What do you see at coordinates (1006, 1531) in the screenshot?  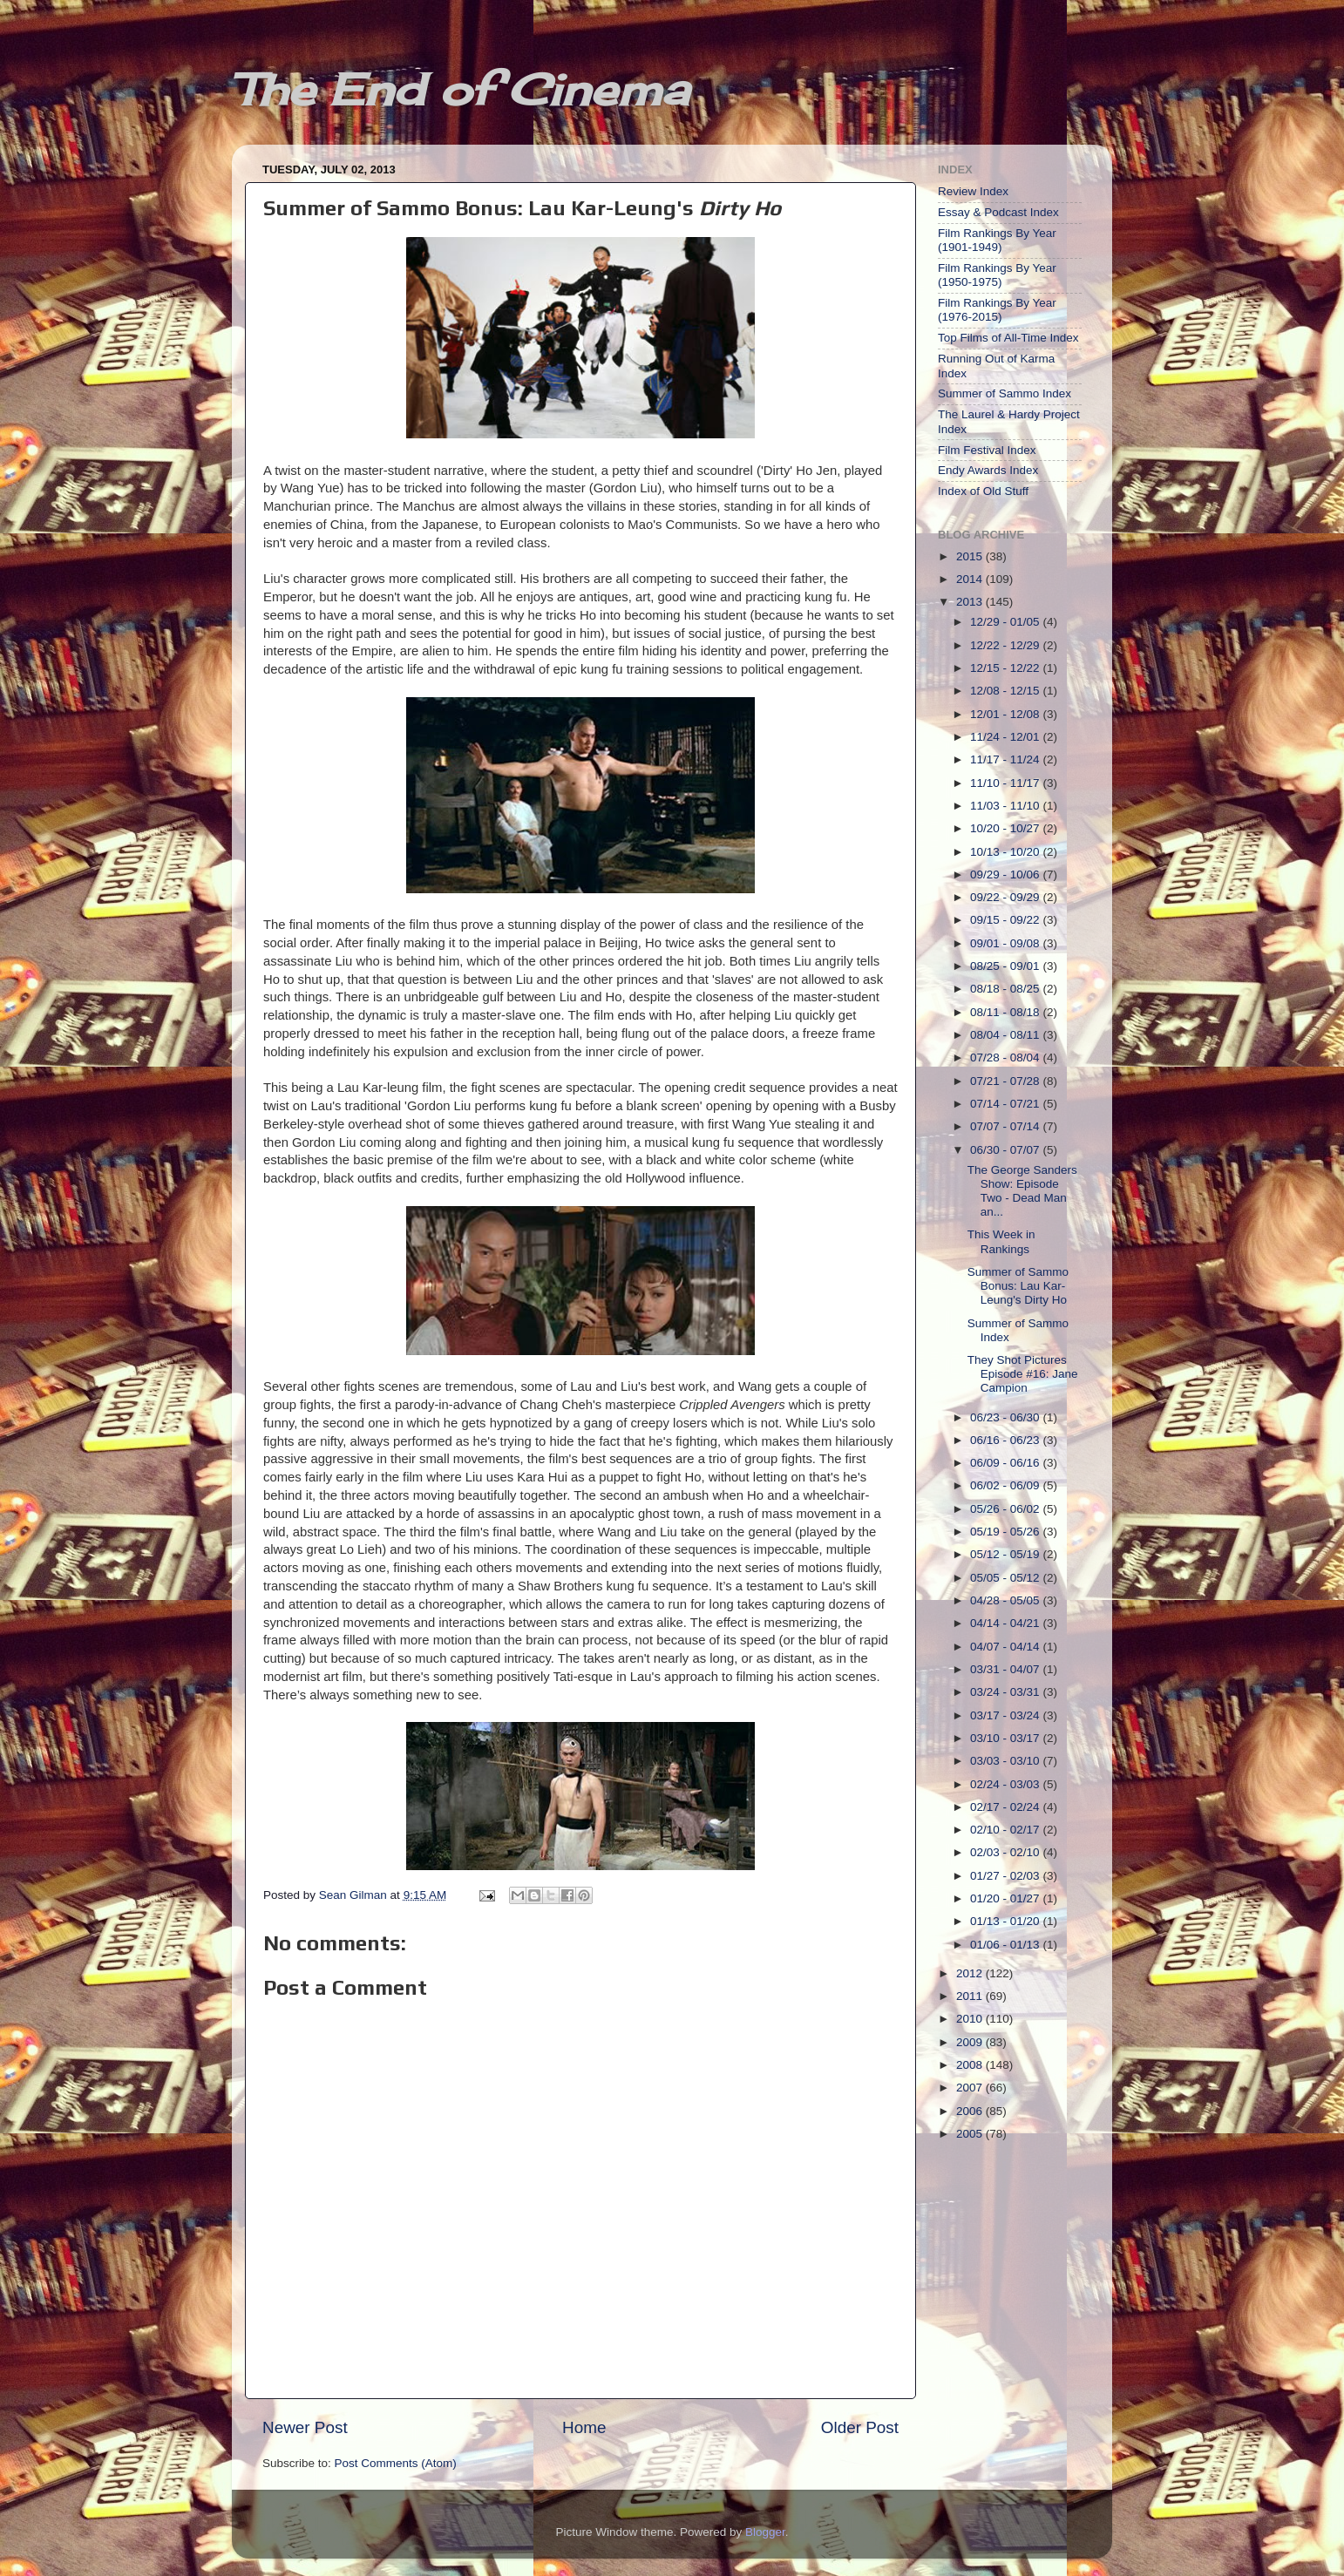 I see `05/19 - 05/26` at bounding box center [1006, 1531].